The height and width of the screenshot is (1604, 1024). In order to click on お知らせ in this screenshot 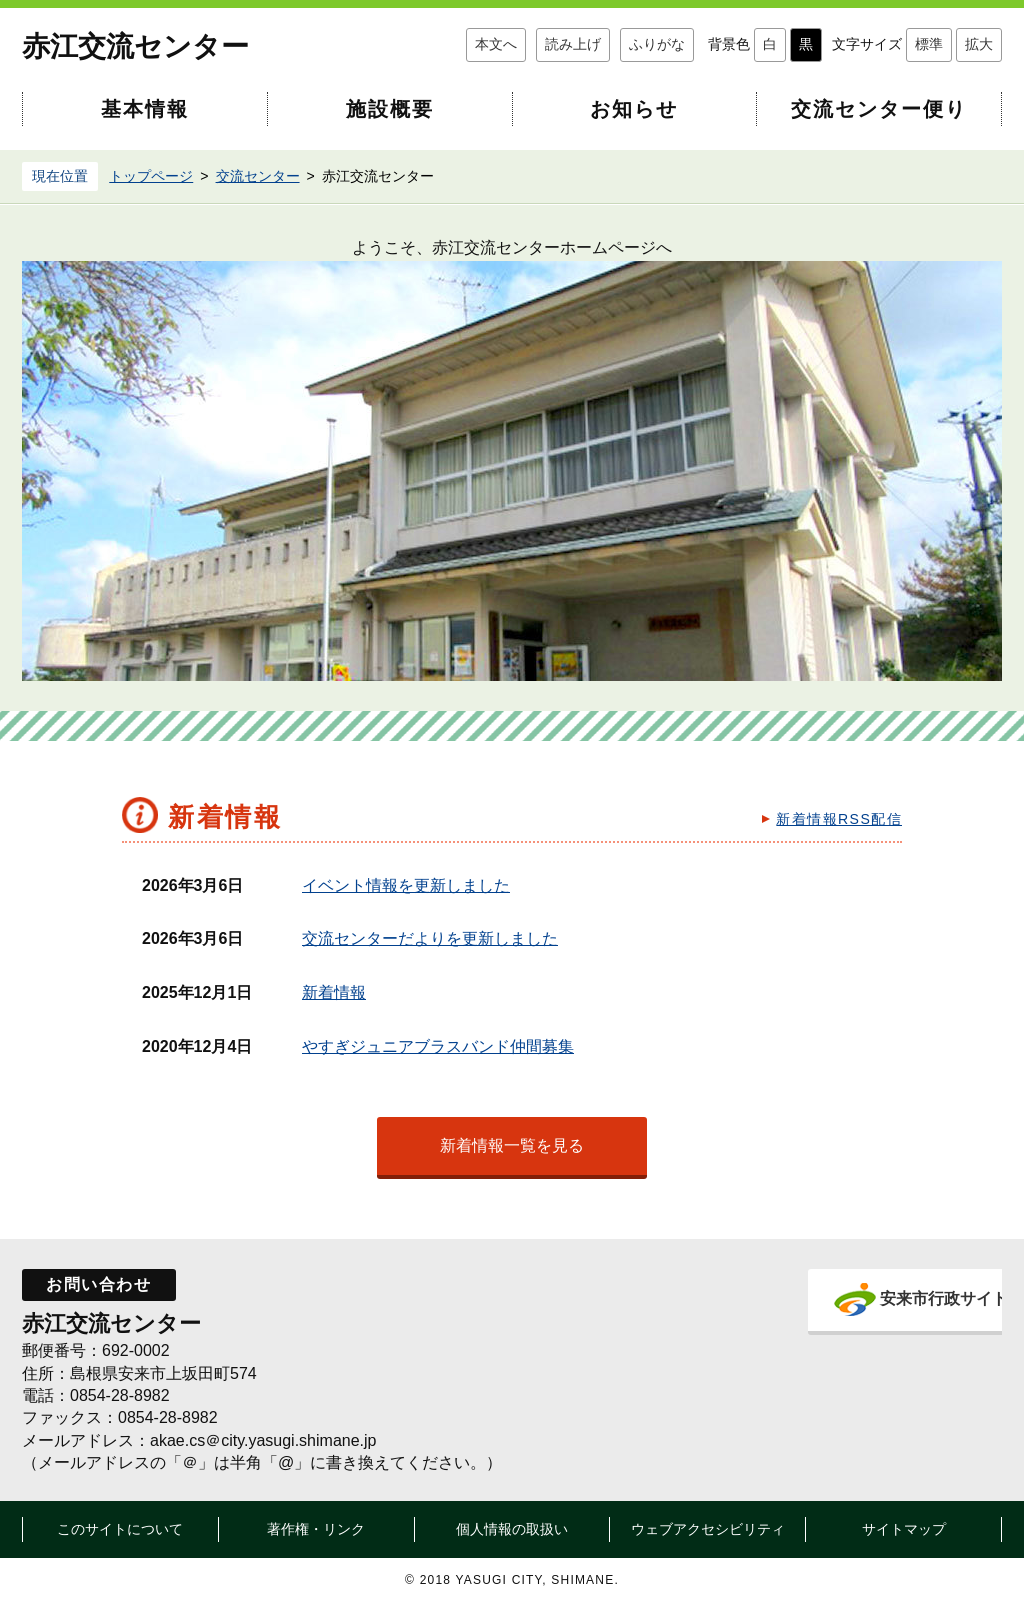, I will do `click(634, 109)`.